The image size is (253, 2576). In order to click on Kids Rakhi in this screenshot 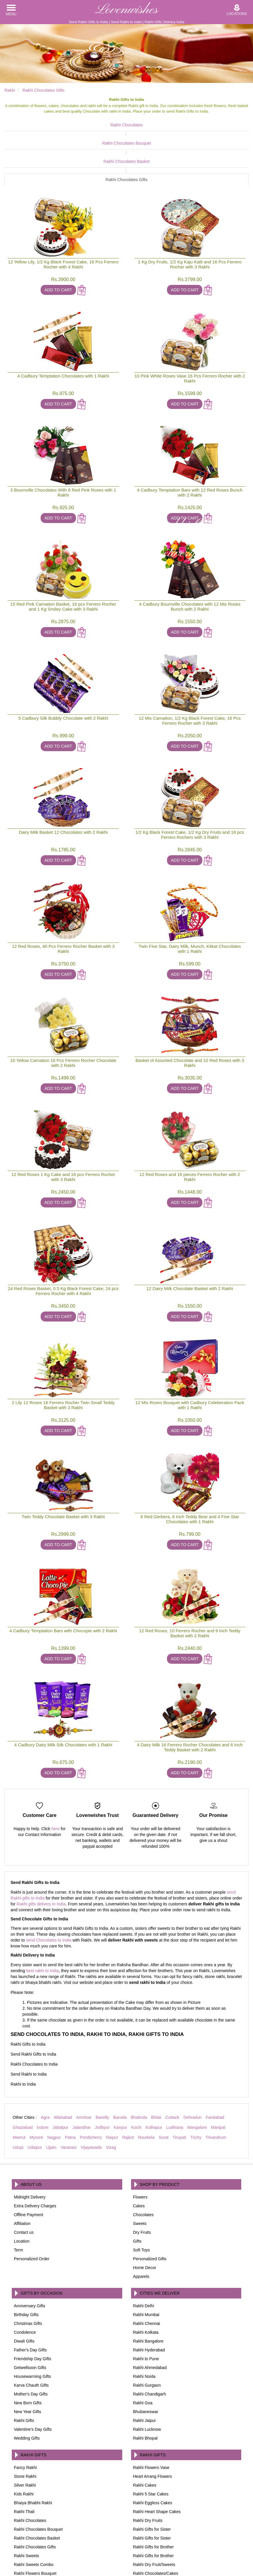, I will do `click(24, 2448)`.